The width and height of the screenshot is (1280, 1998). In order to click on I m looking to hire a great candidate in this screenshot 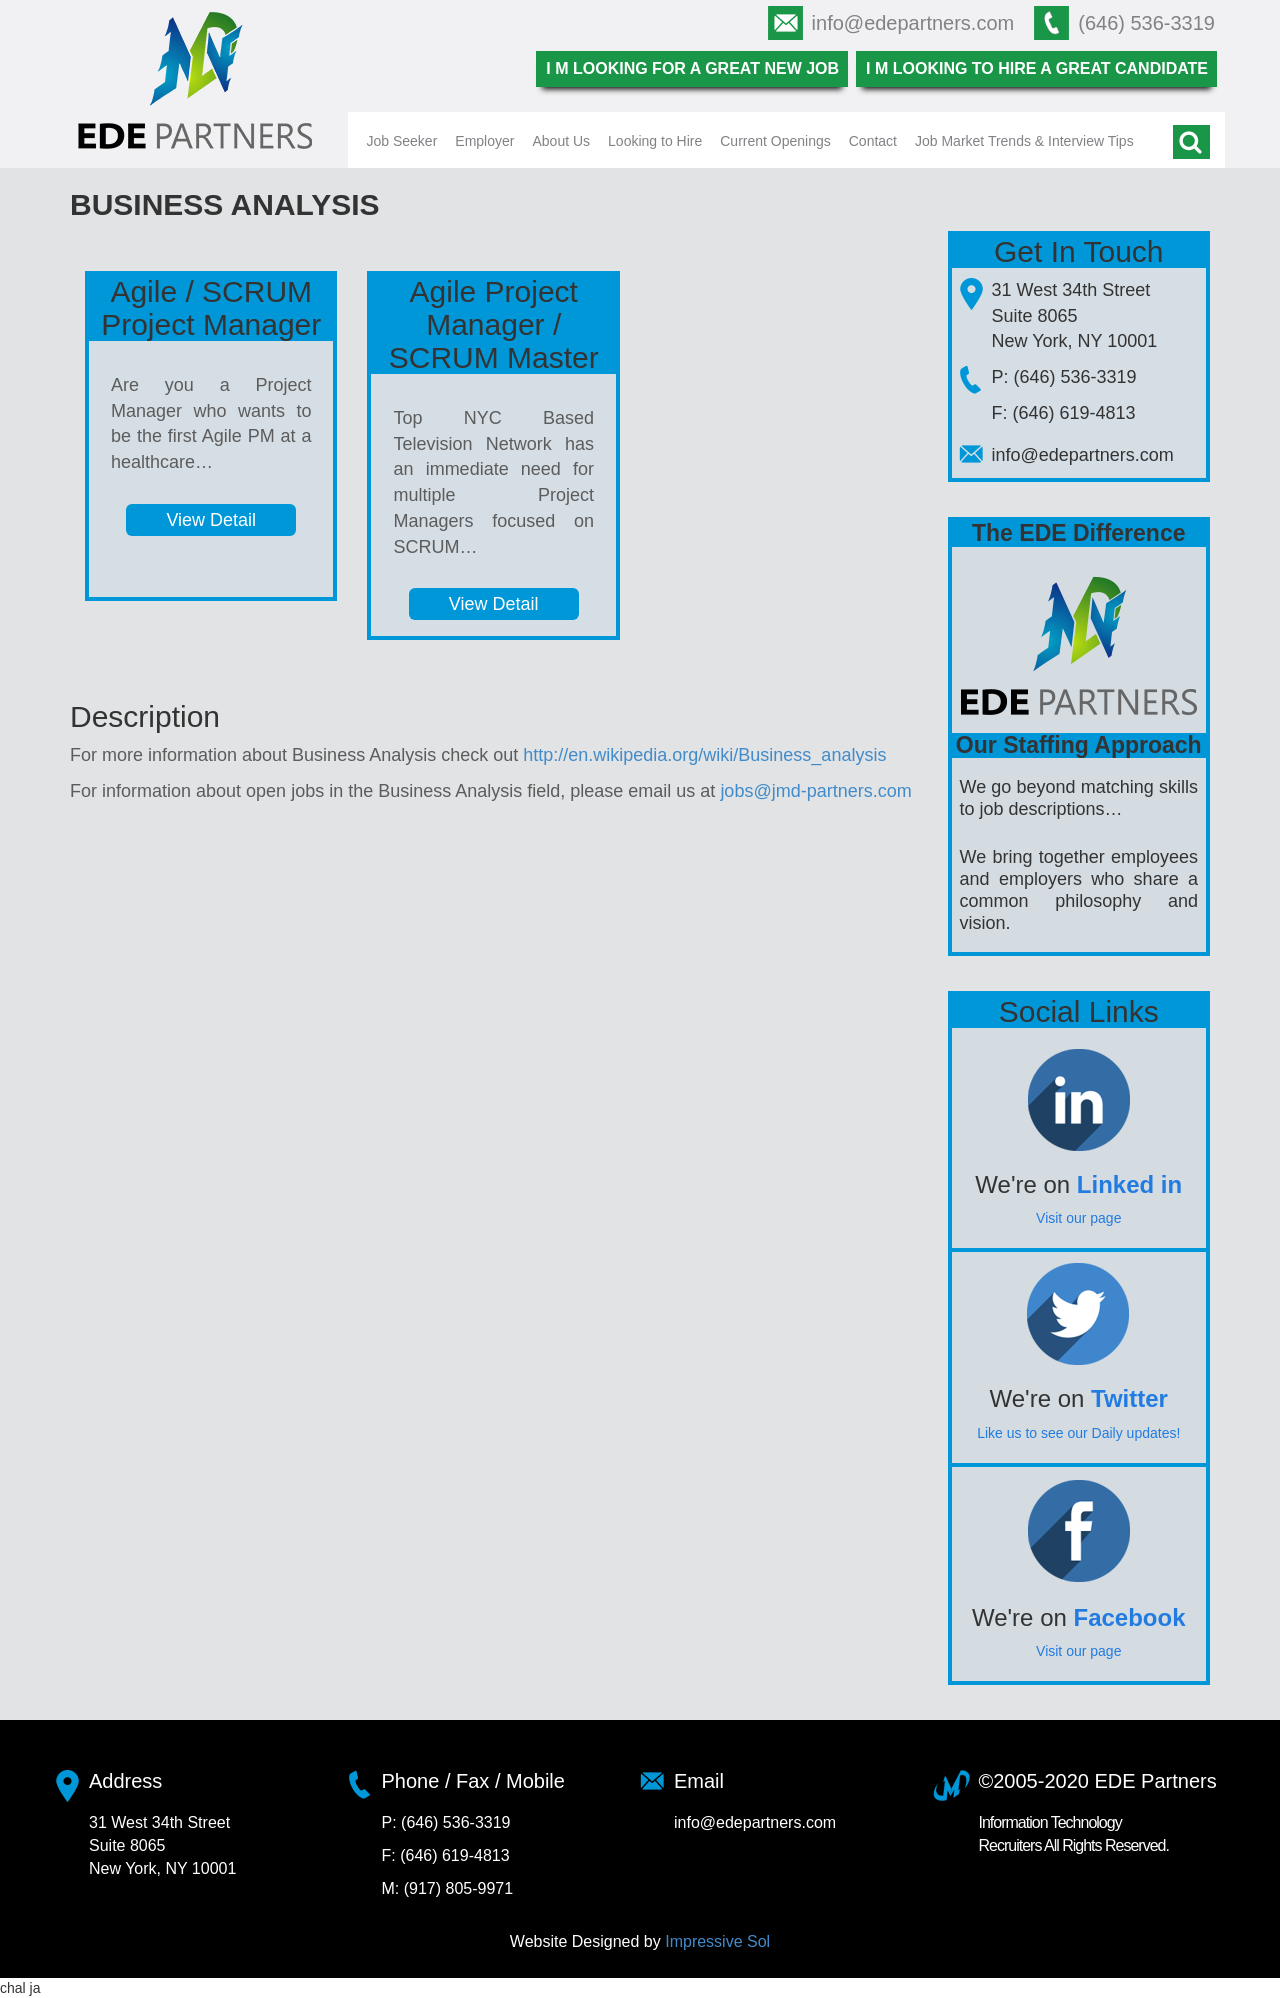, I will do `click(1037, 68)`.